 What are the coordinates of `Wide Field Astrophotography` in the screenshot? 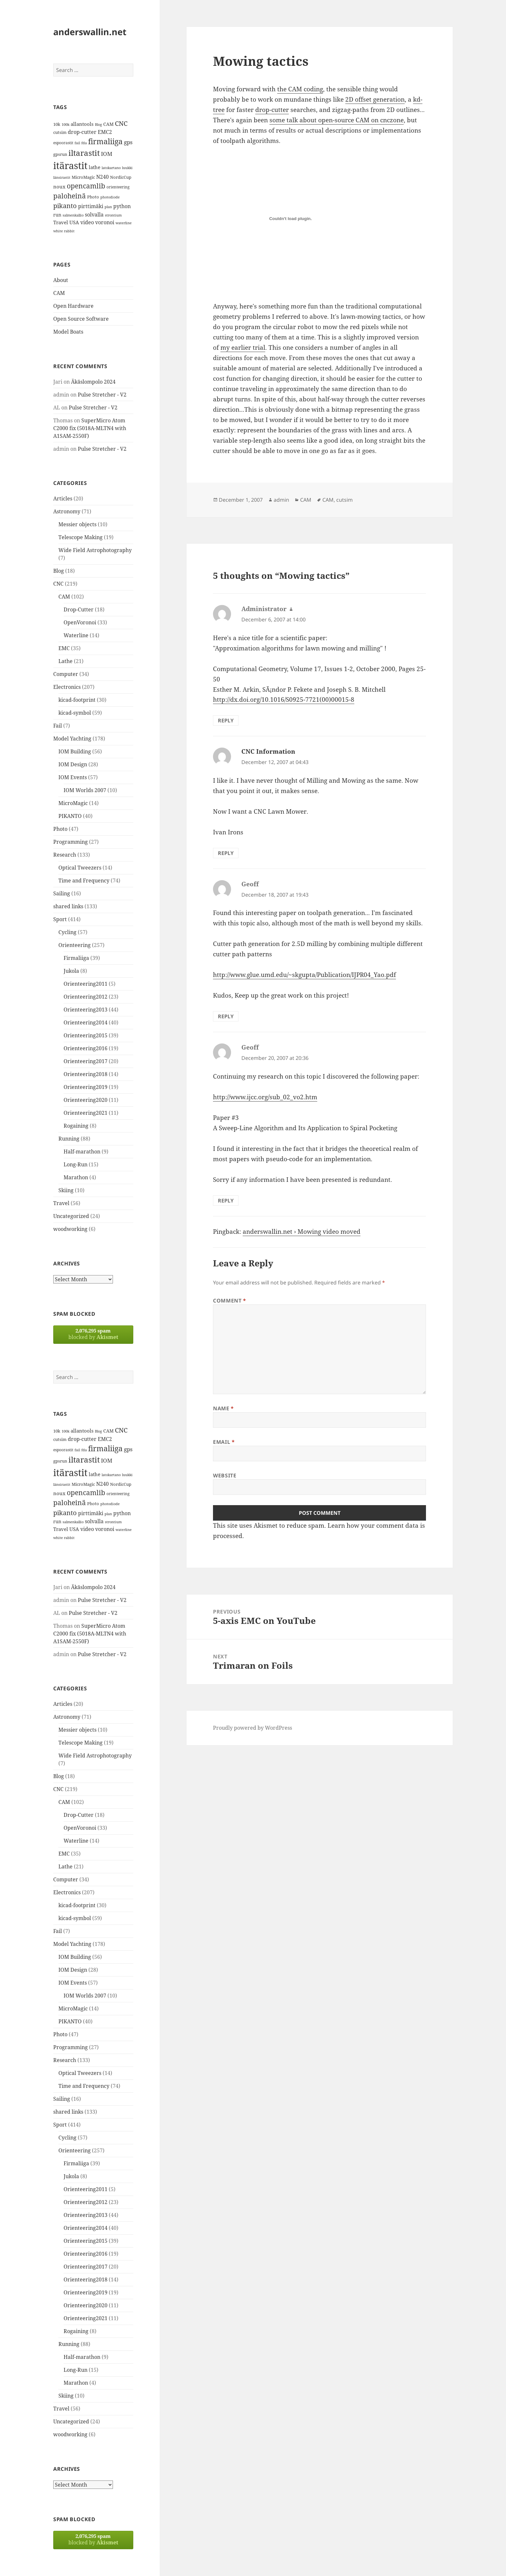 It's located at (95, 550).